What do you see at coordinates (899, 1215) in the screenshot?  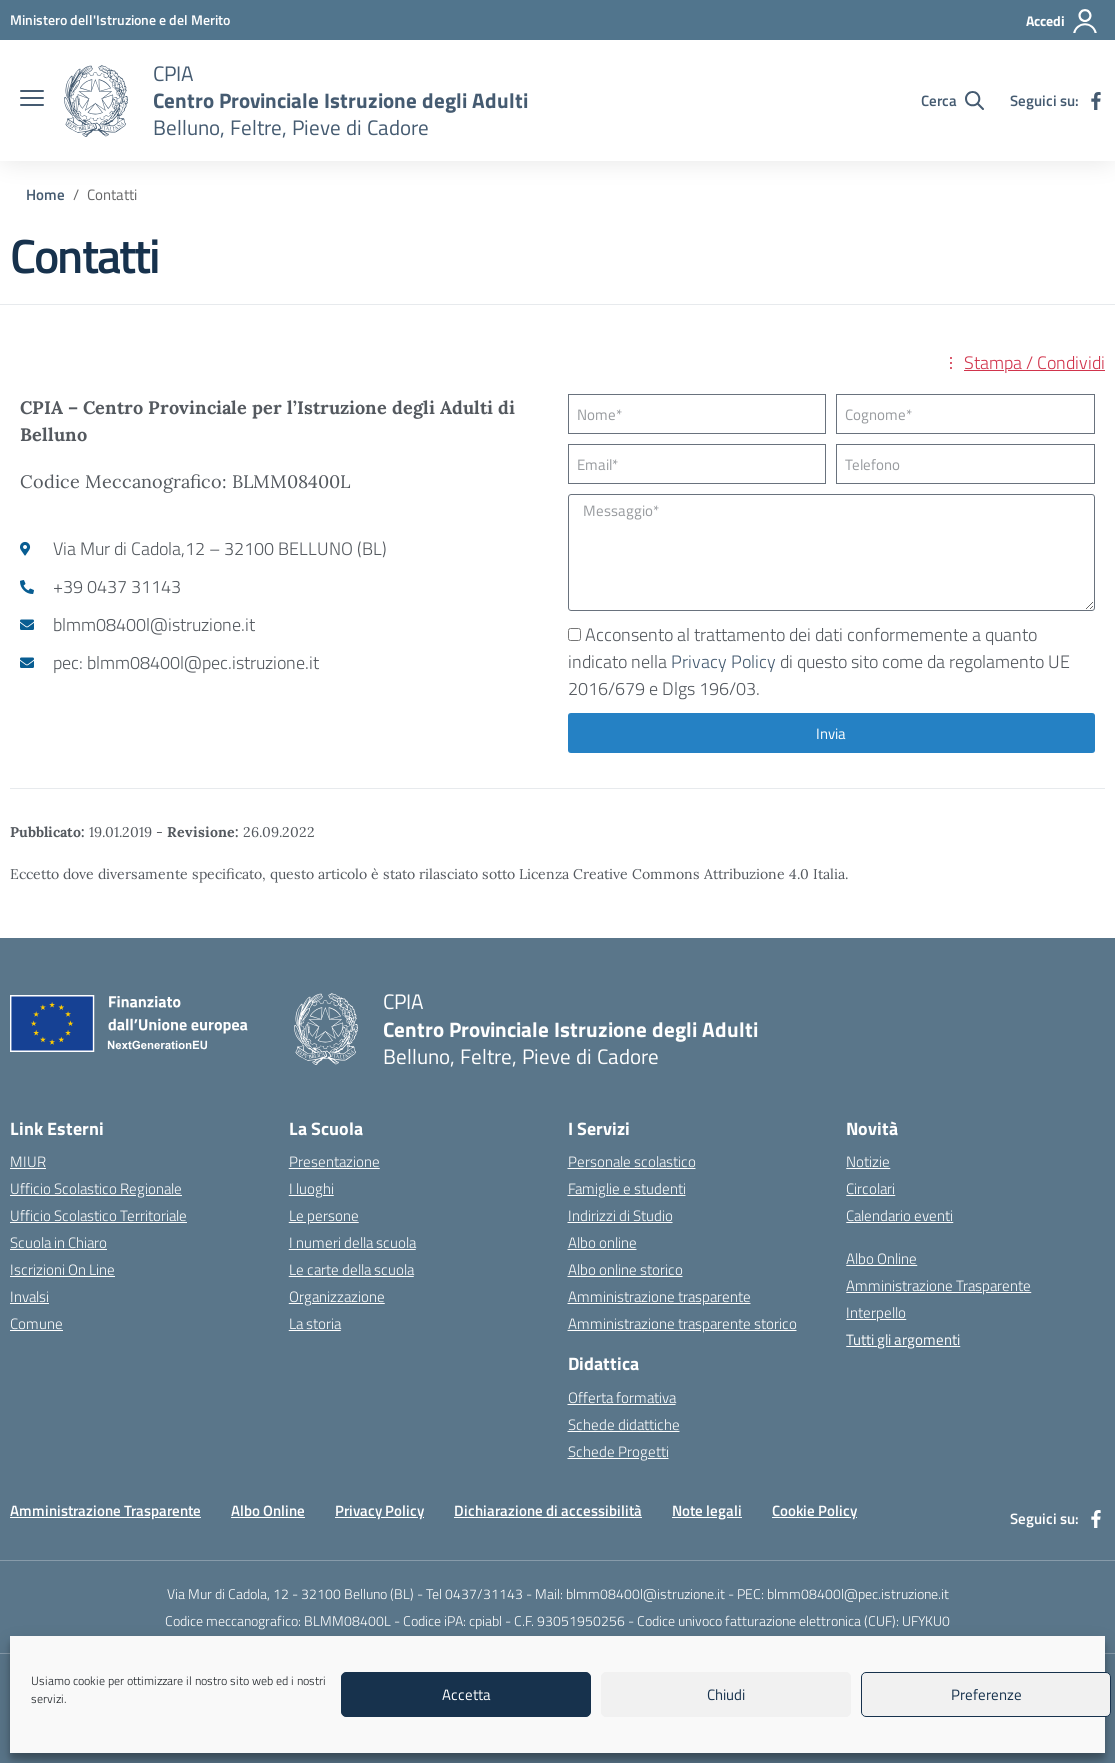 I see `Calendario eventi` at bounding box center [899, 1215].